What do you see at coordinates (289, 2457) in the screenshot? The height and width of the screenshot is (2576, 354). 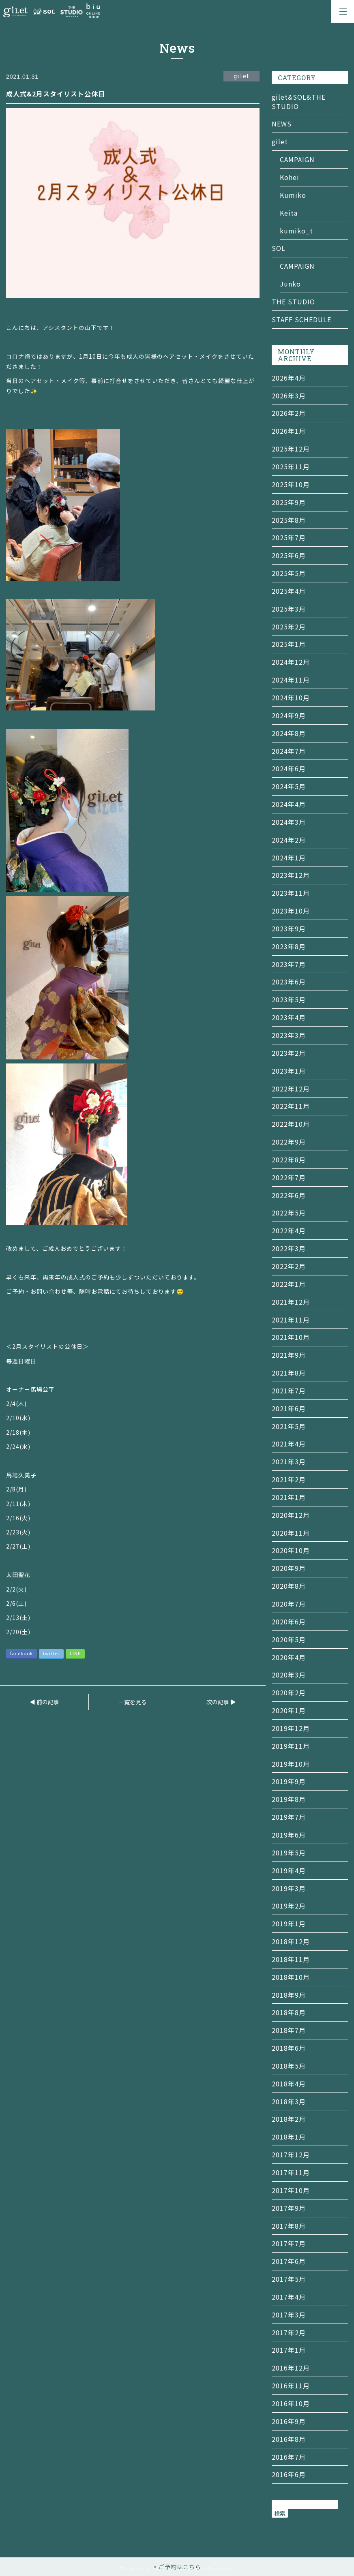 I see `2016年7月` at bounding box center [289, 2457].